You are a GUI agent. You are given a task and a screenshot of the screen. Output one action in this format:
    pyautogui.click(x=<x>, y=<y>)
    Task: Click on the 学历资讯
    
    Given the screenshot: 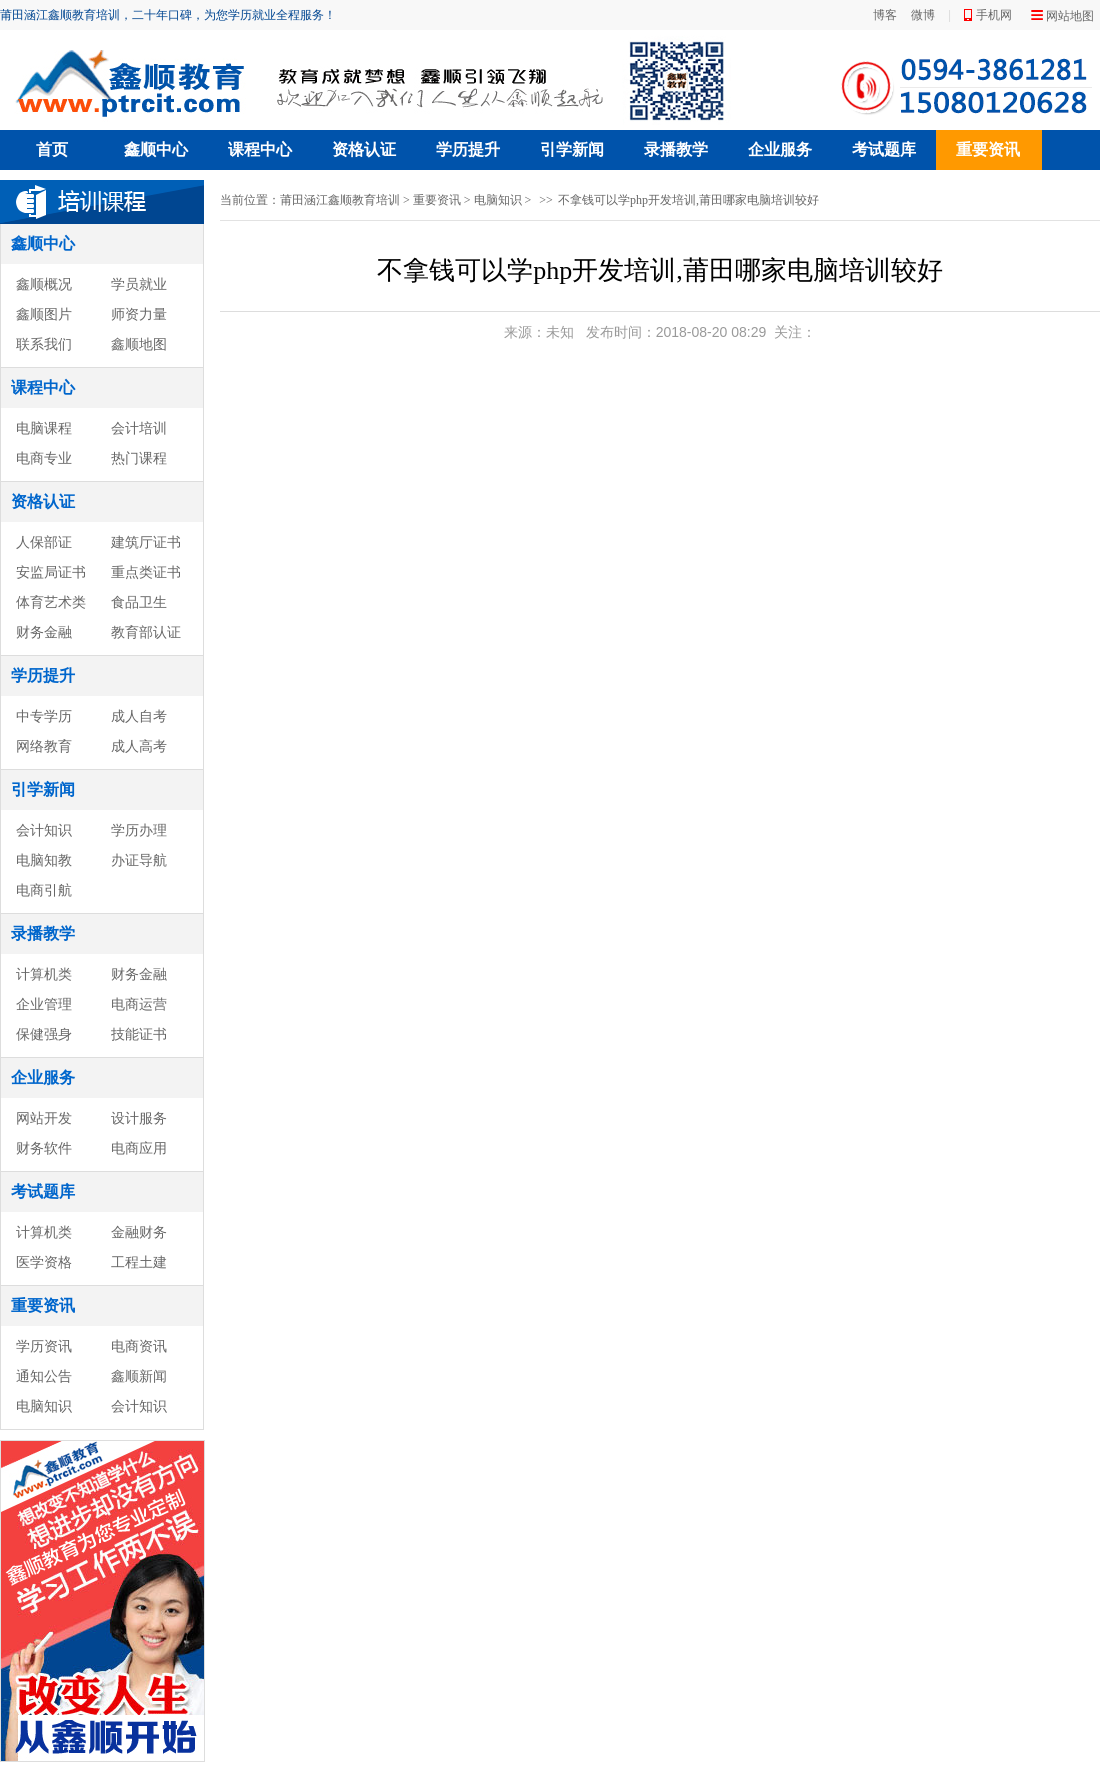 What is the action you would take?
    pyautogui.click(x=44, y=1346)
    